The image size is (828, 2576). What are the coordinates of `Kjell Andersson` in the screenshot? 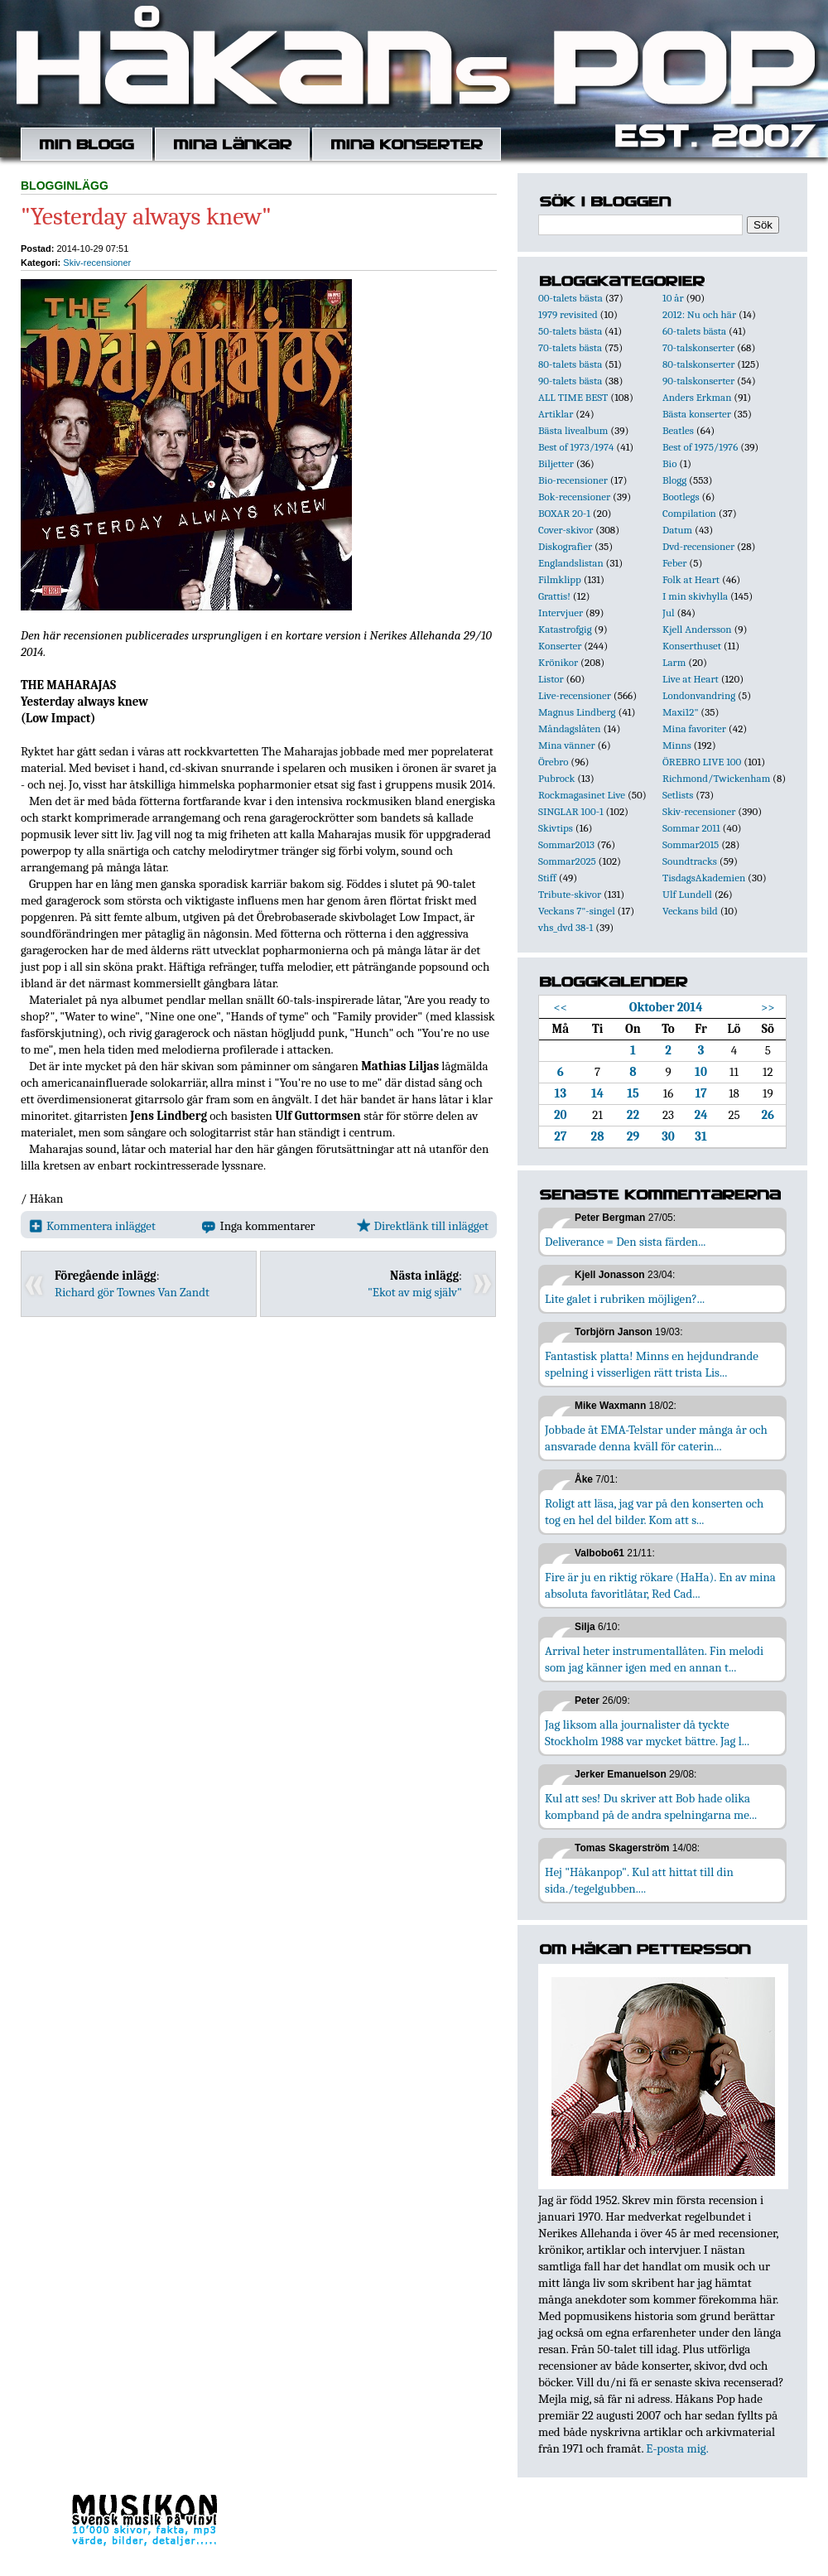 It's located at (697, 629).